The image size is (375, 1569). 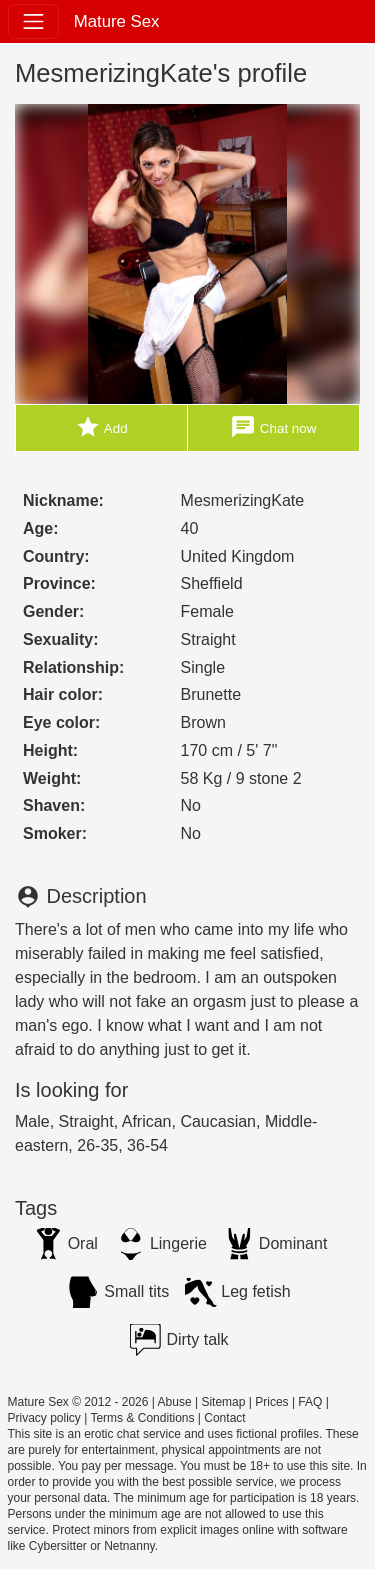 What do you see at coordinates (223, 1402) in the screenshot?
I see `Sitemap` at bounding box center [223, 1402].